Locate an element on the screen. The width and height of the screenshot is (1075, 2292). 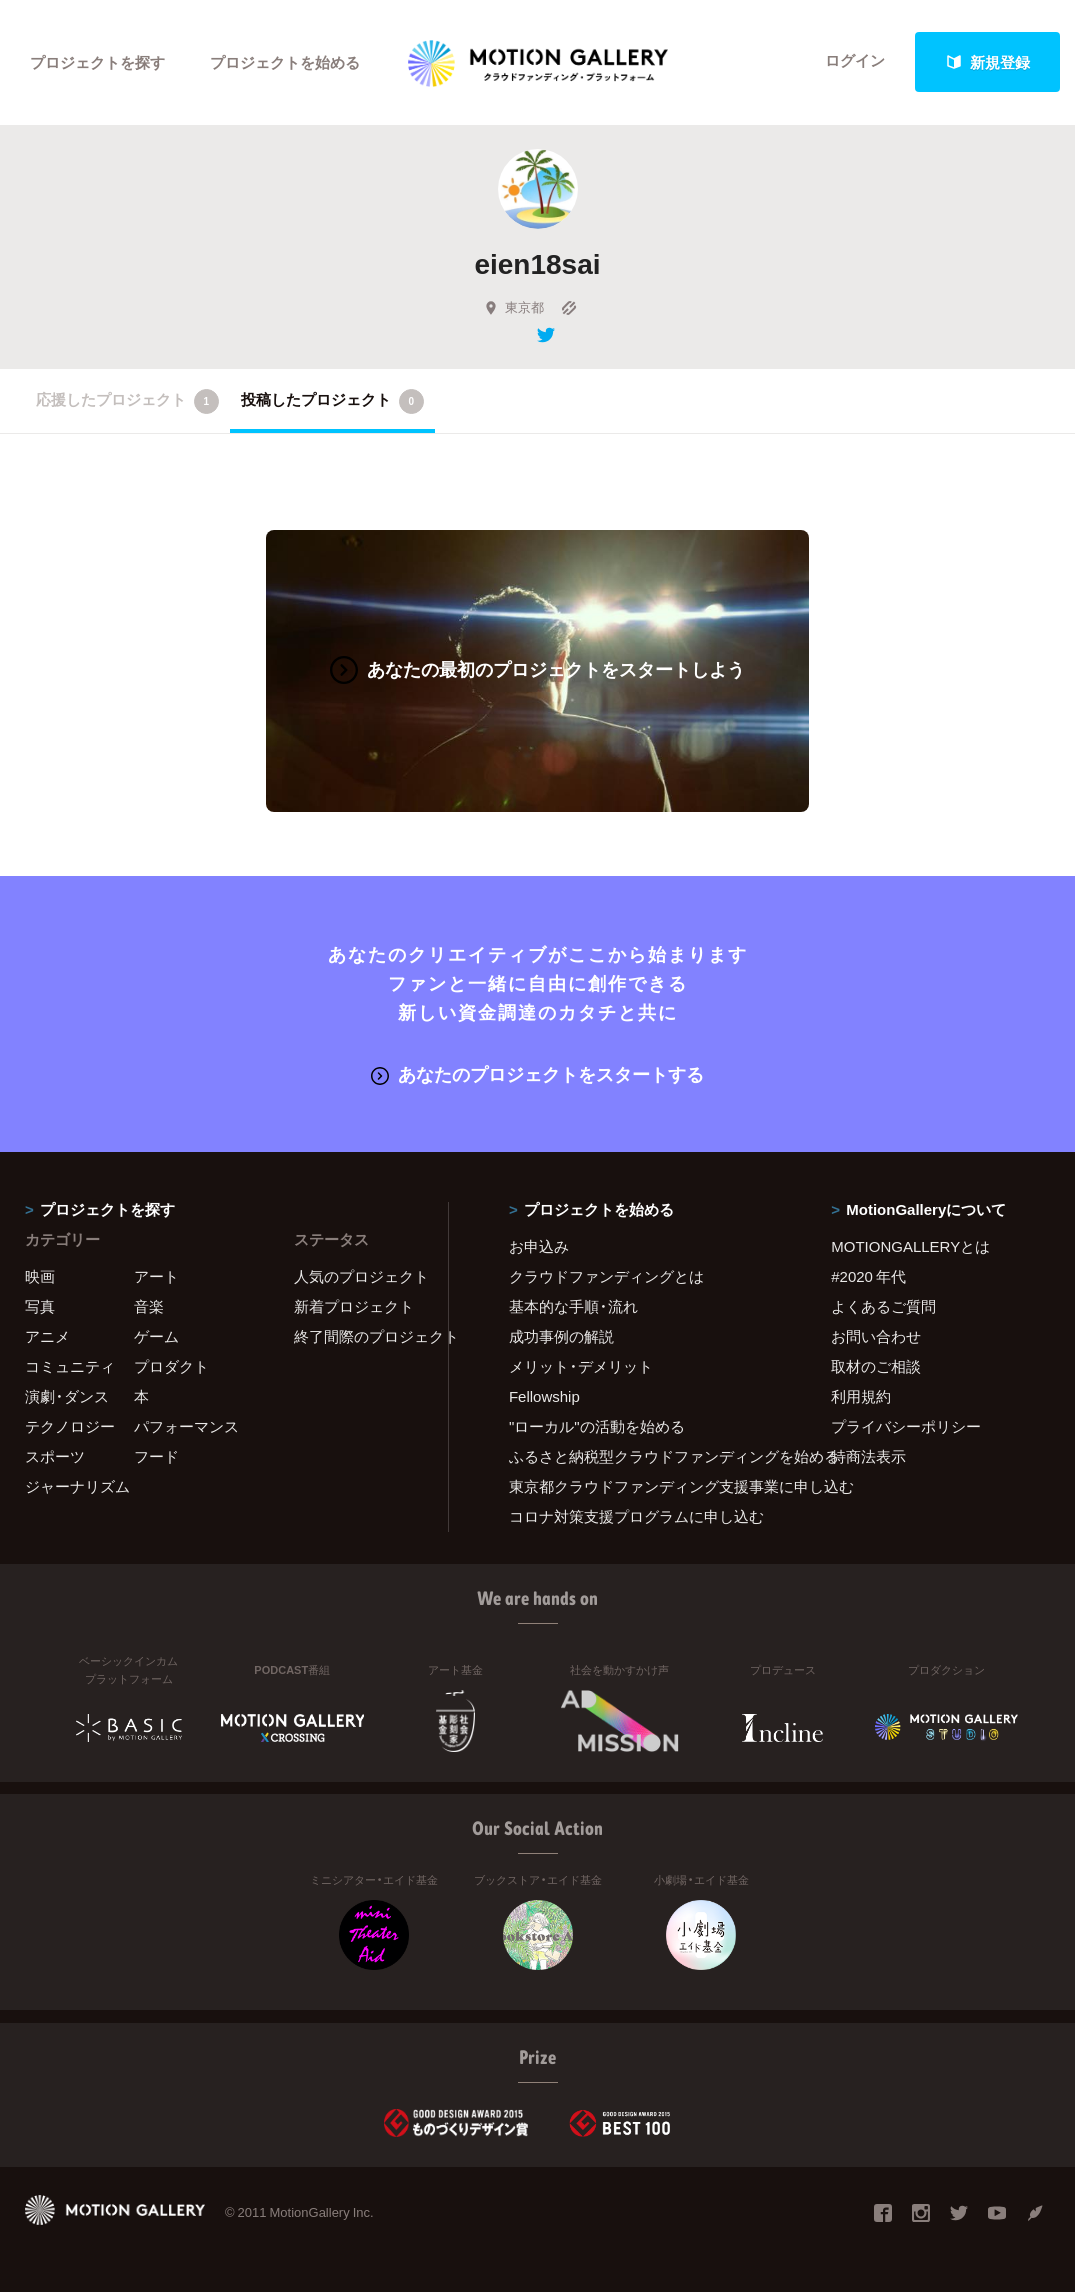
特商法表示 is located at coordinates (868, 1456).